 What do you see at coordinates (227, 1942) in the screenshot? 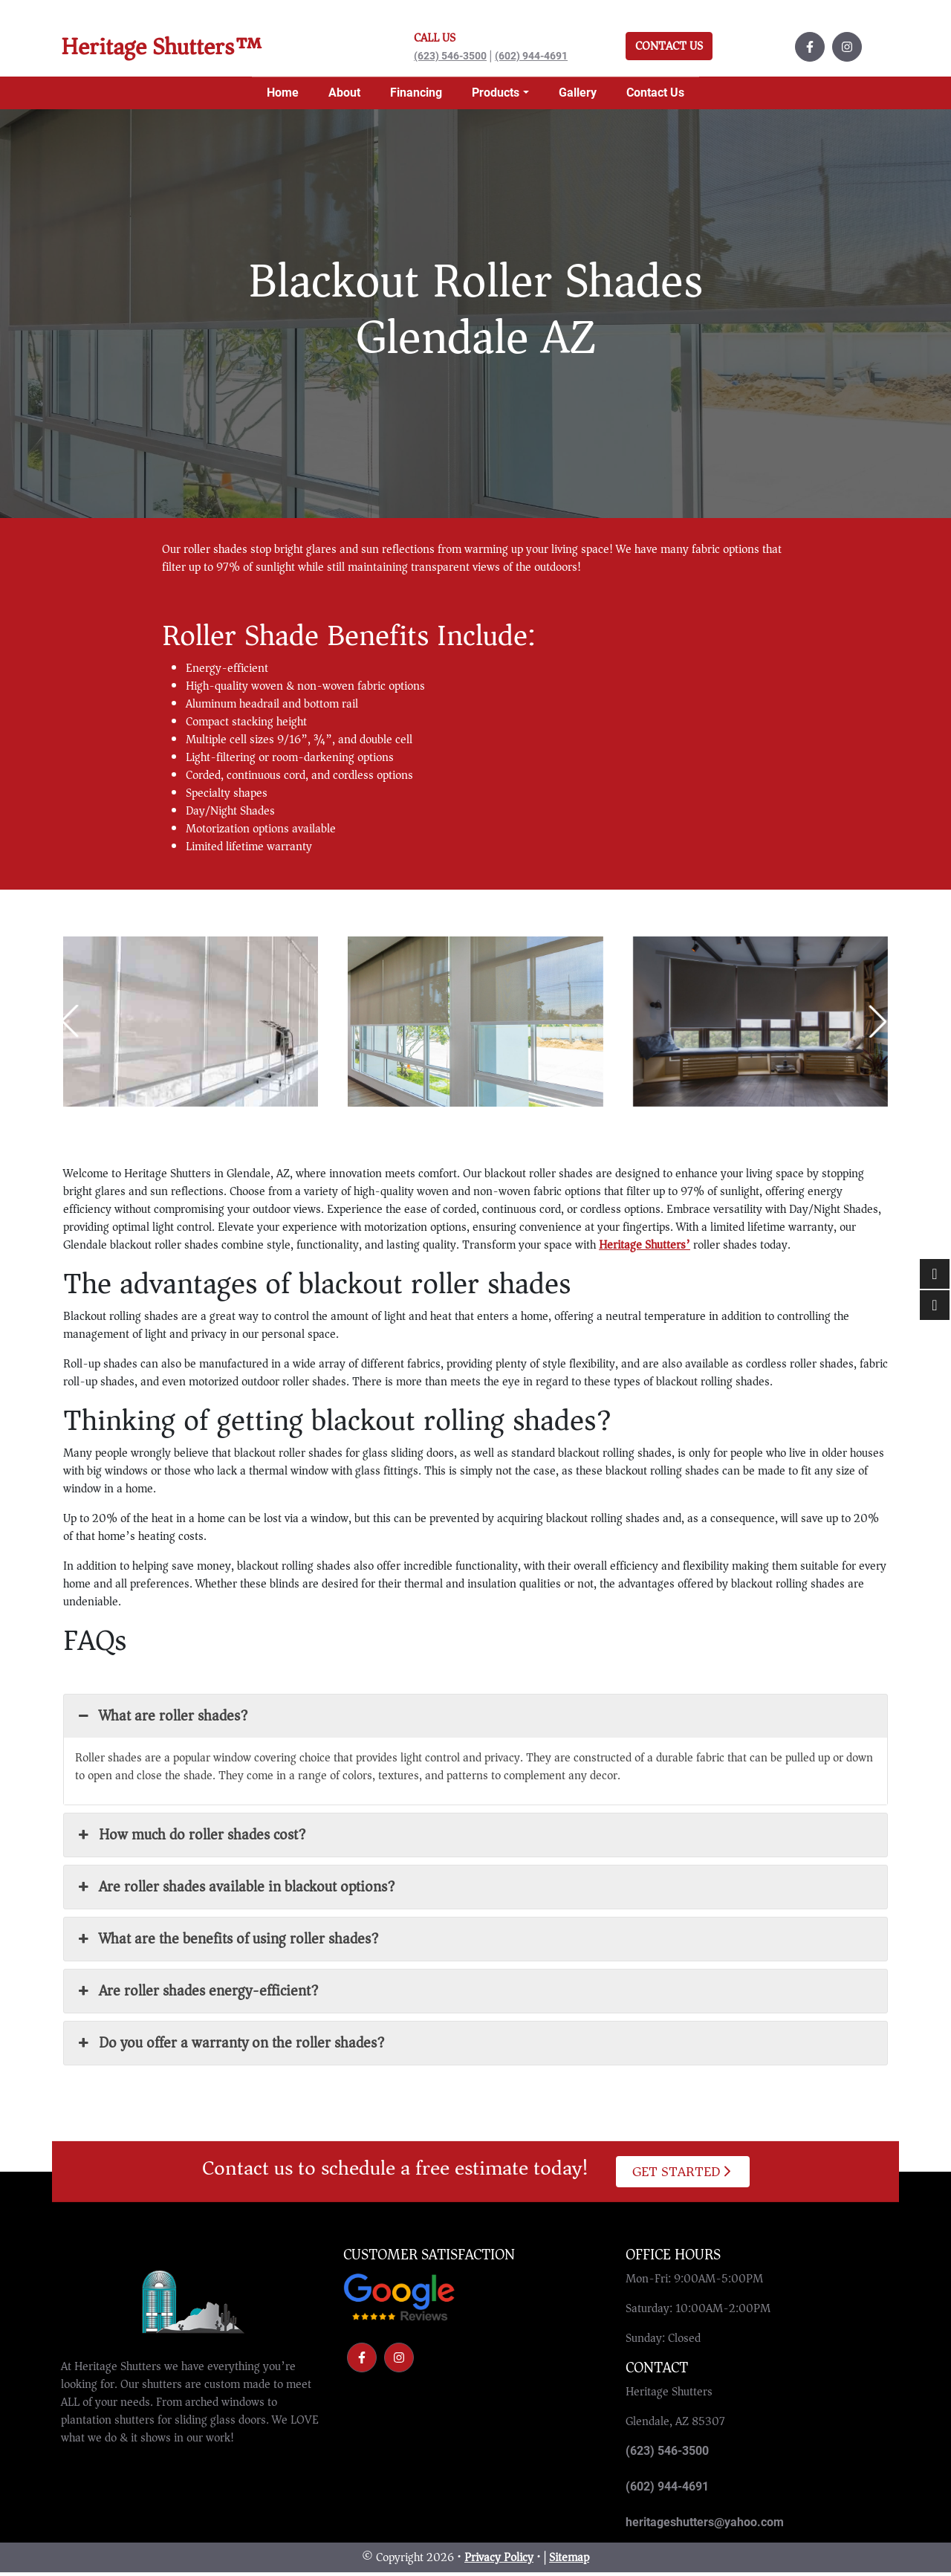
I see `What are the benefits of using roller shades? [button]` at bounding box center [227, 1942].